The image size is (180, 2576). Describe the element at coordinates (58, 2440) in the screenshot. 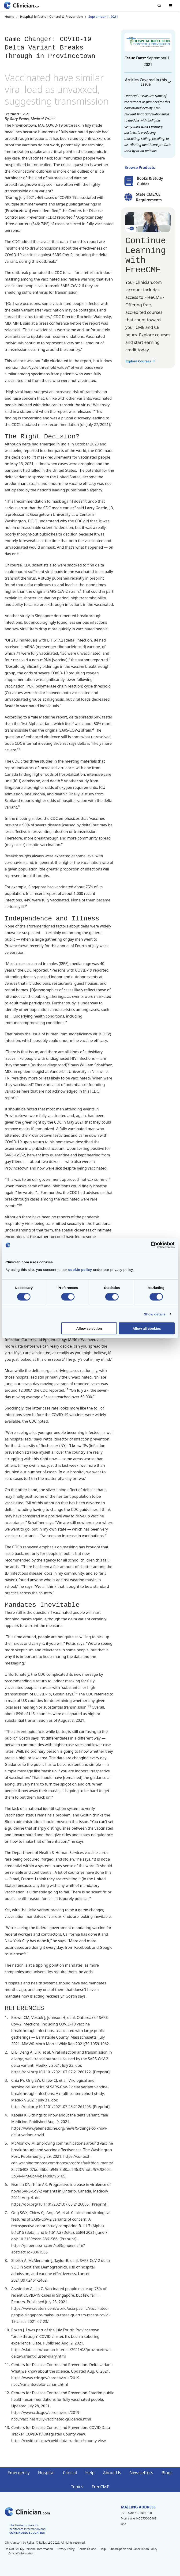

I see `https://covid.cdc.gov/covid-data-tracker/#county-view` at that location.